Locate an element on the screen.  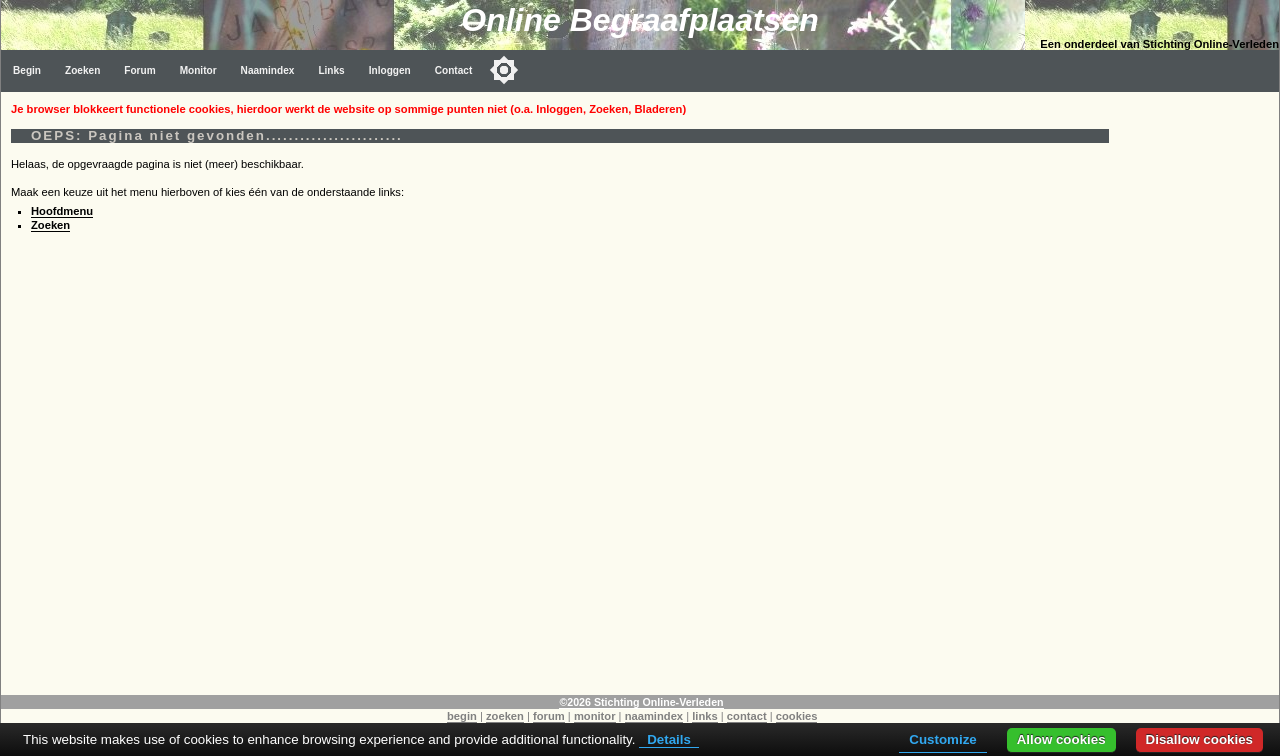
monitor is located at coordinates (595, 716).